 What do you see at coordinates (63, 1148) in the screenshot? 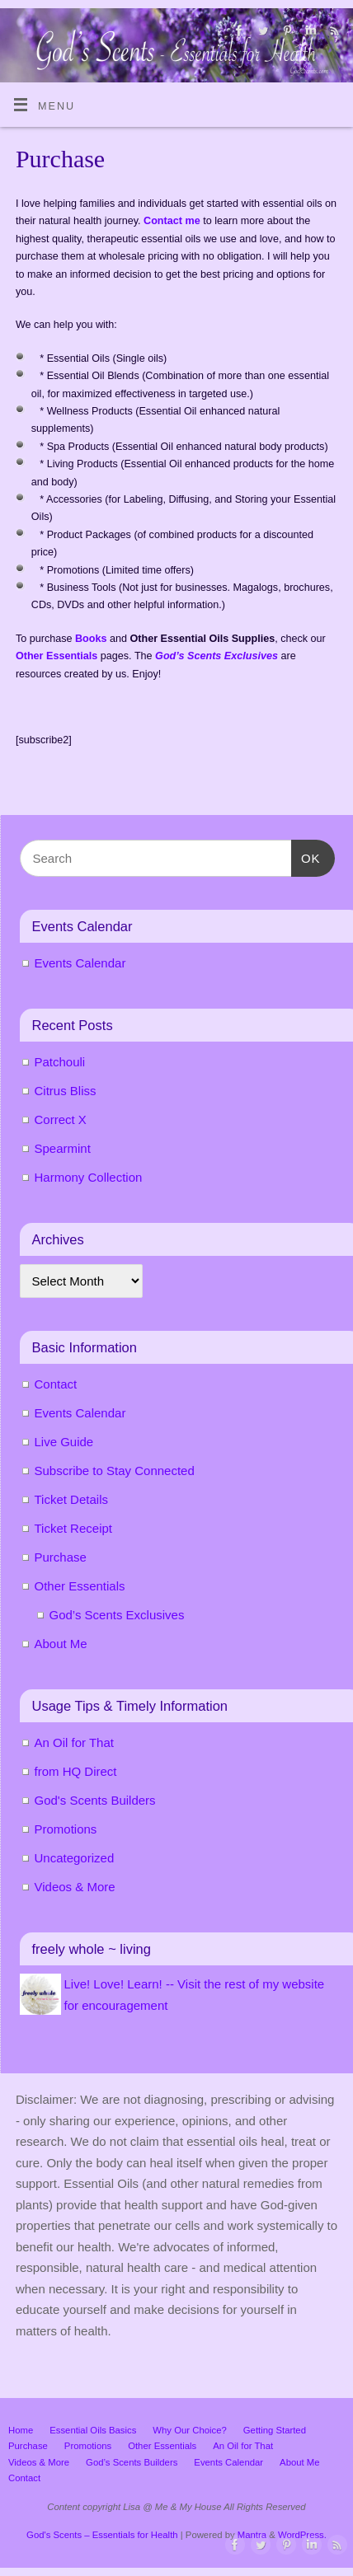
I see `Spearmint` at bounding box center [63, 1148].